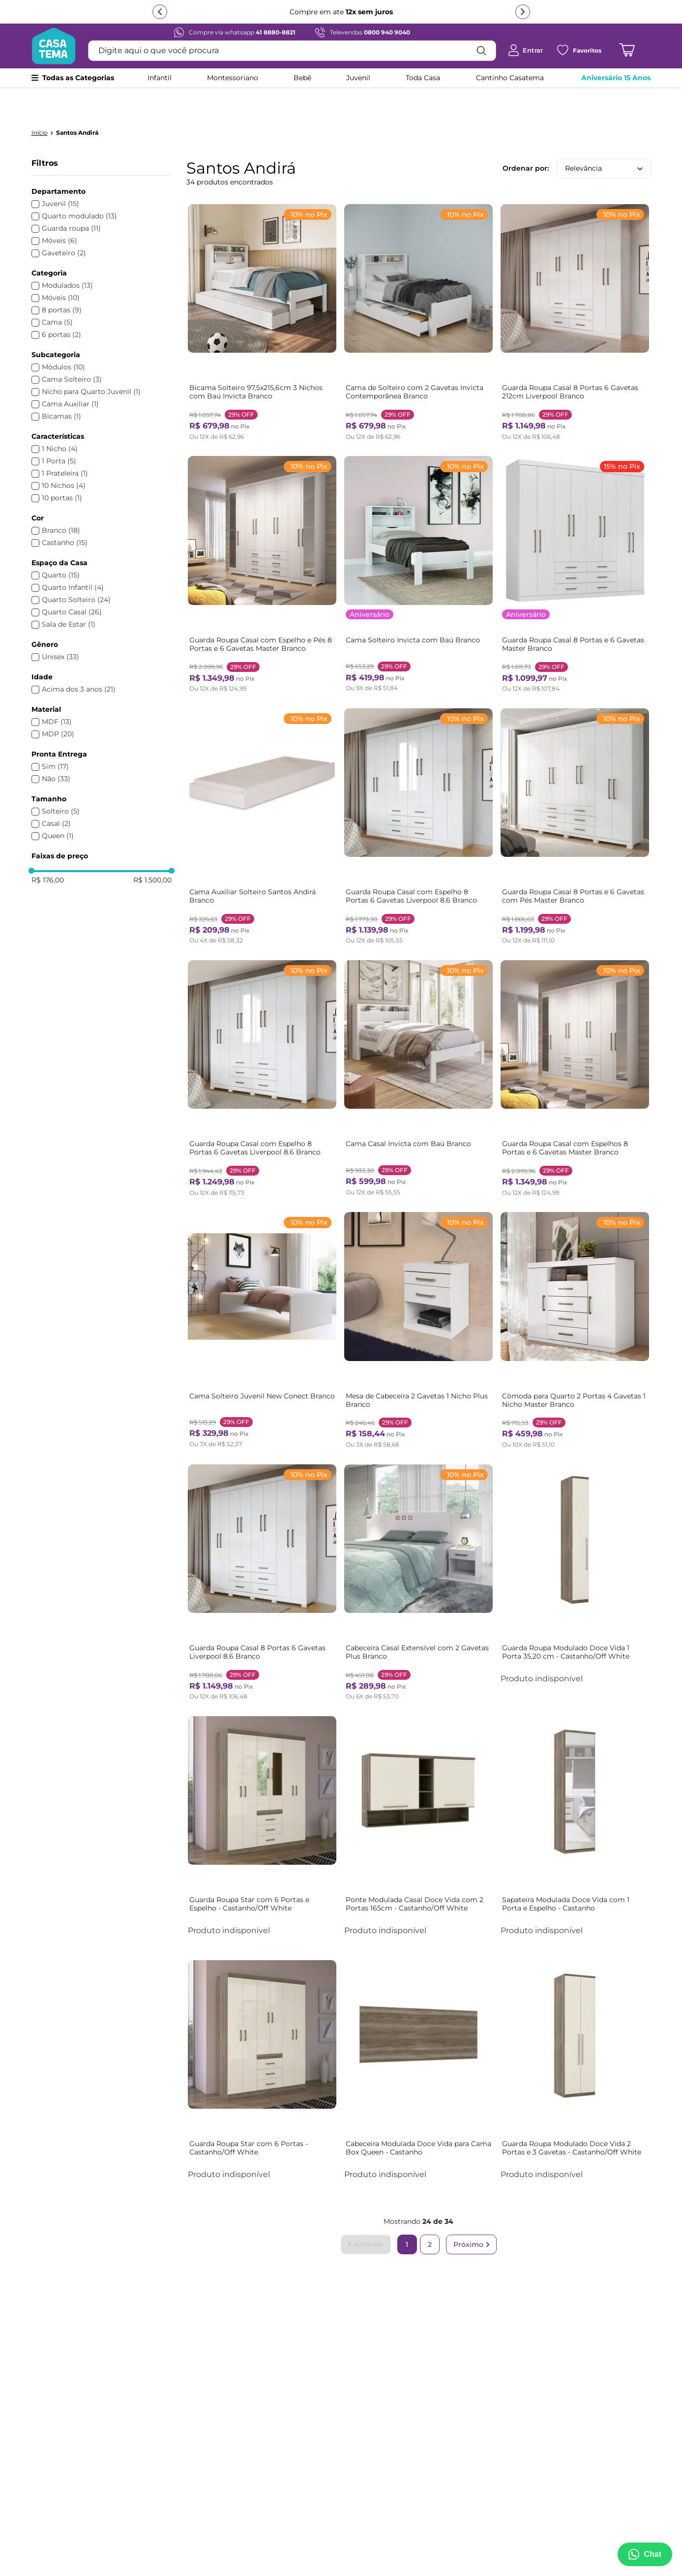  I want to click on [Cabeceira Casal Extensível com 2 Gavetas Plus Branco], so click(418, 1545).